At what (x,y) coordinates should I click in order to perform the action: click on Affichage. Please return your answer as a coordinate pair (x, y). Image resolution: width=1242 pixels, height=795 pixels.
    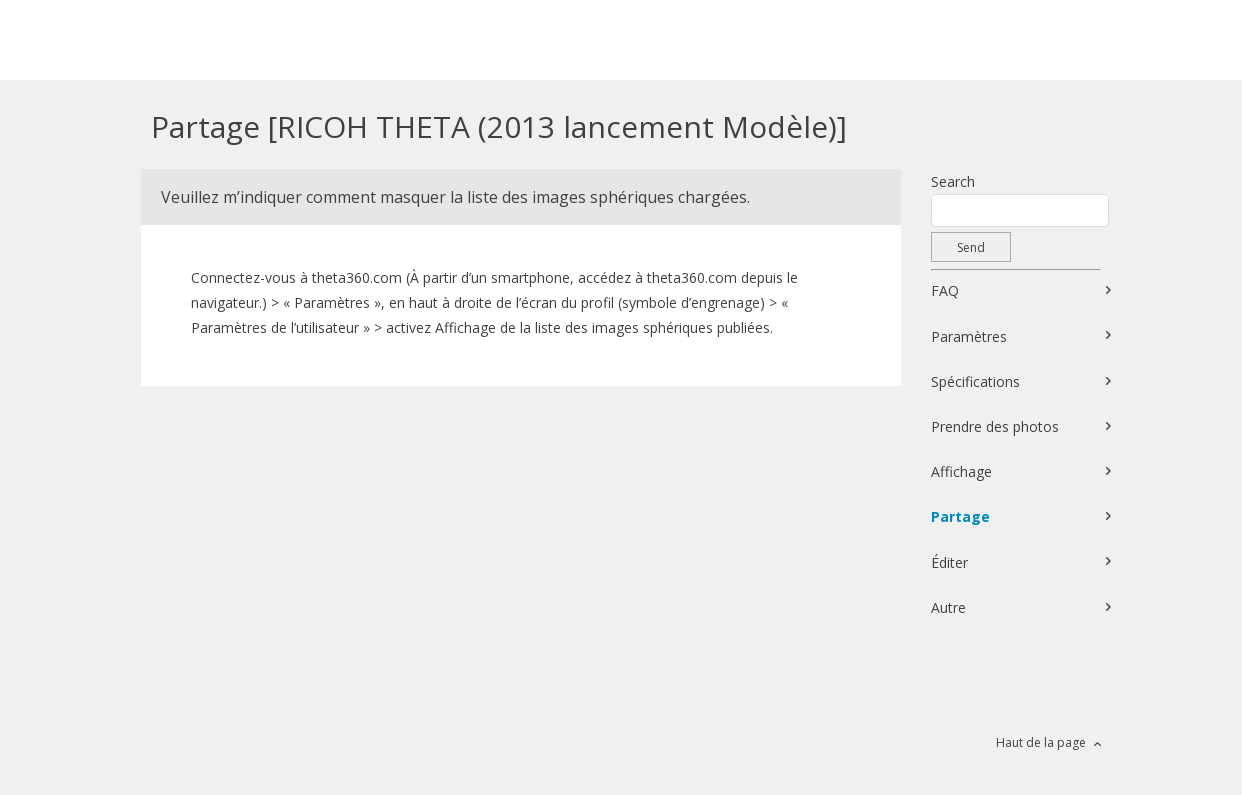
    Looking at the image, I should click on (961, 471).